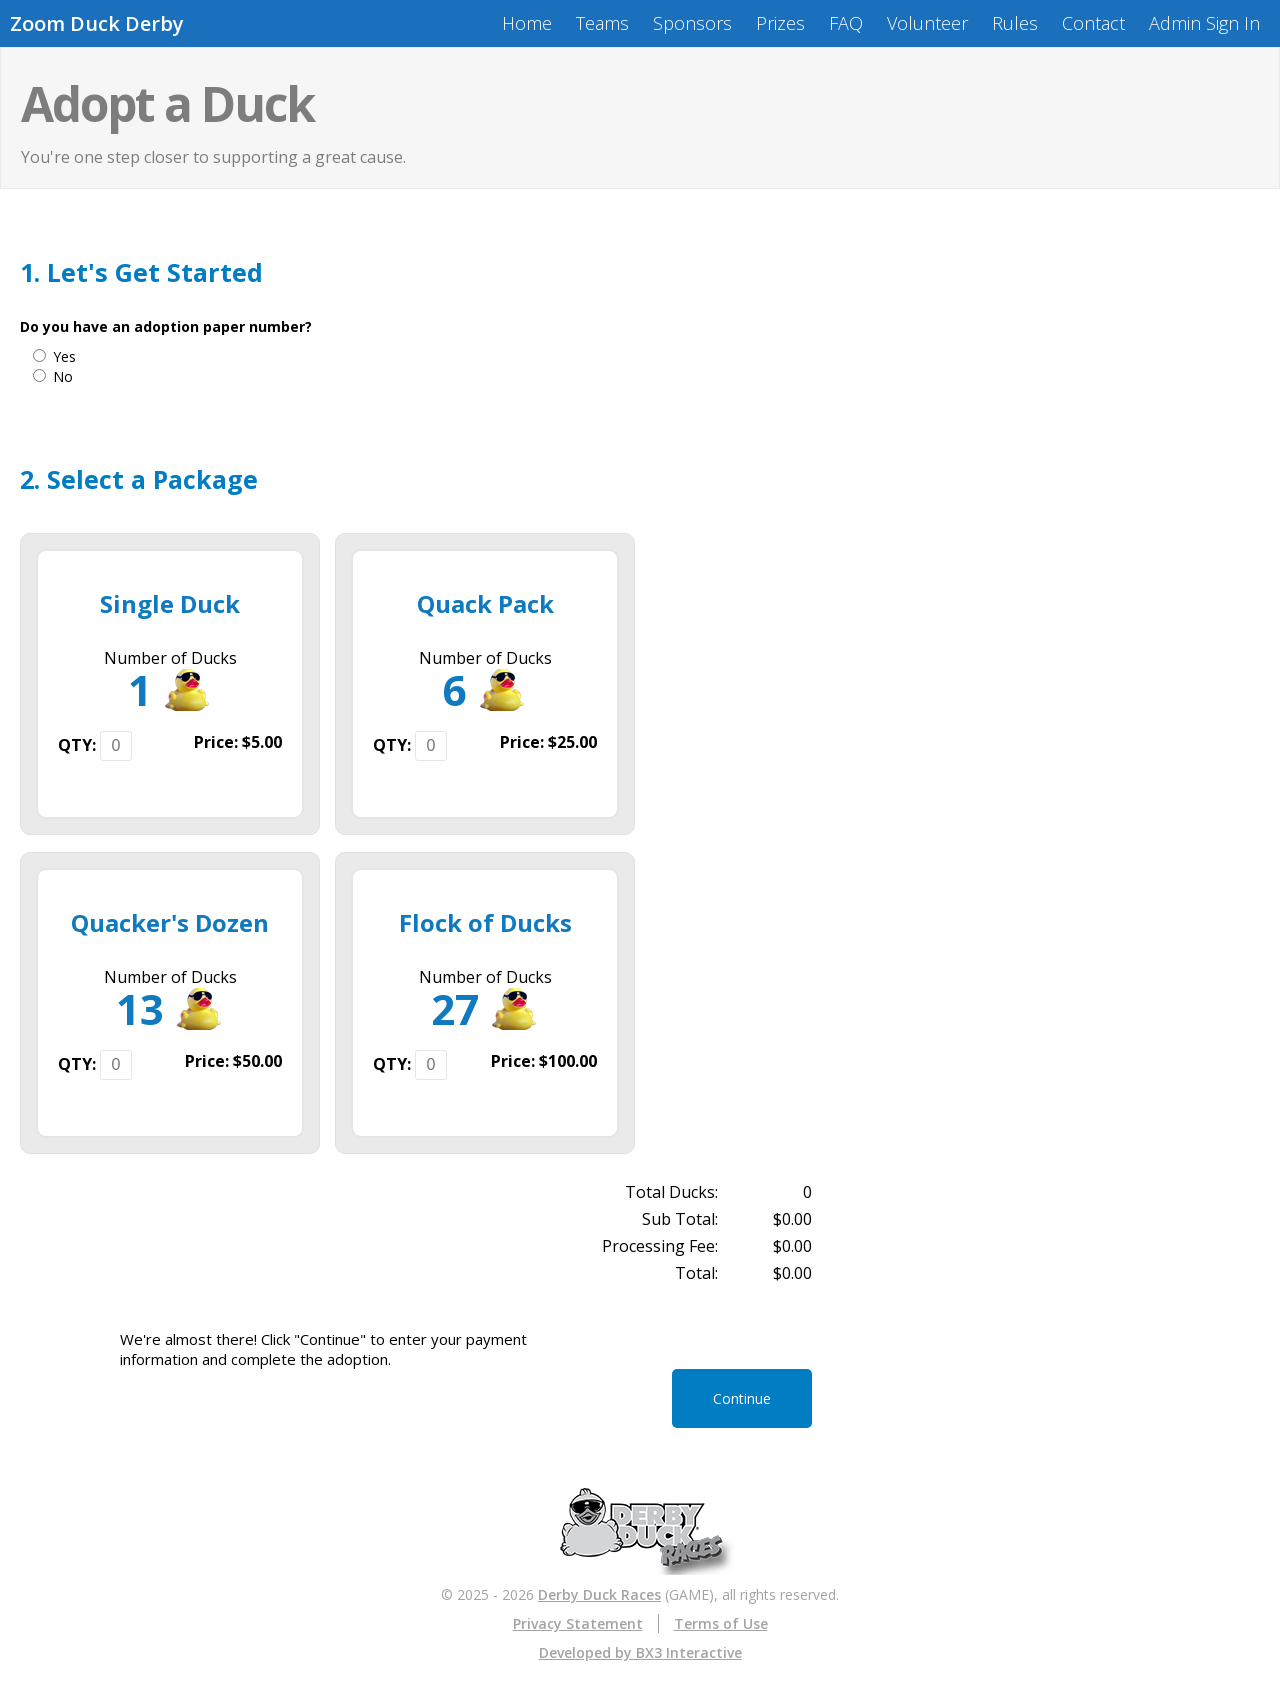 This screenshot has width=1280, height=1682. What do you see at coordinates (64, 356) in the screenshot?
I see `Yes` at bounding box center [64, 356].